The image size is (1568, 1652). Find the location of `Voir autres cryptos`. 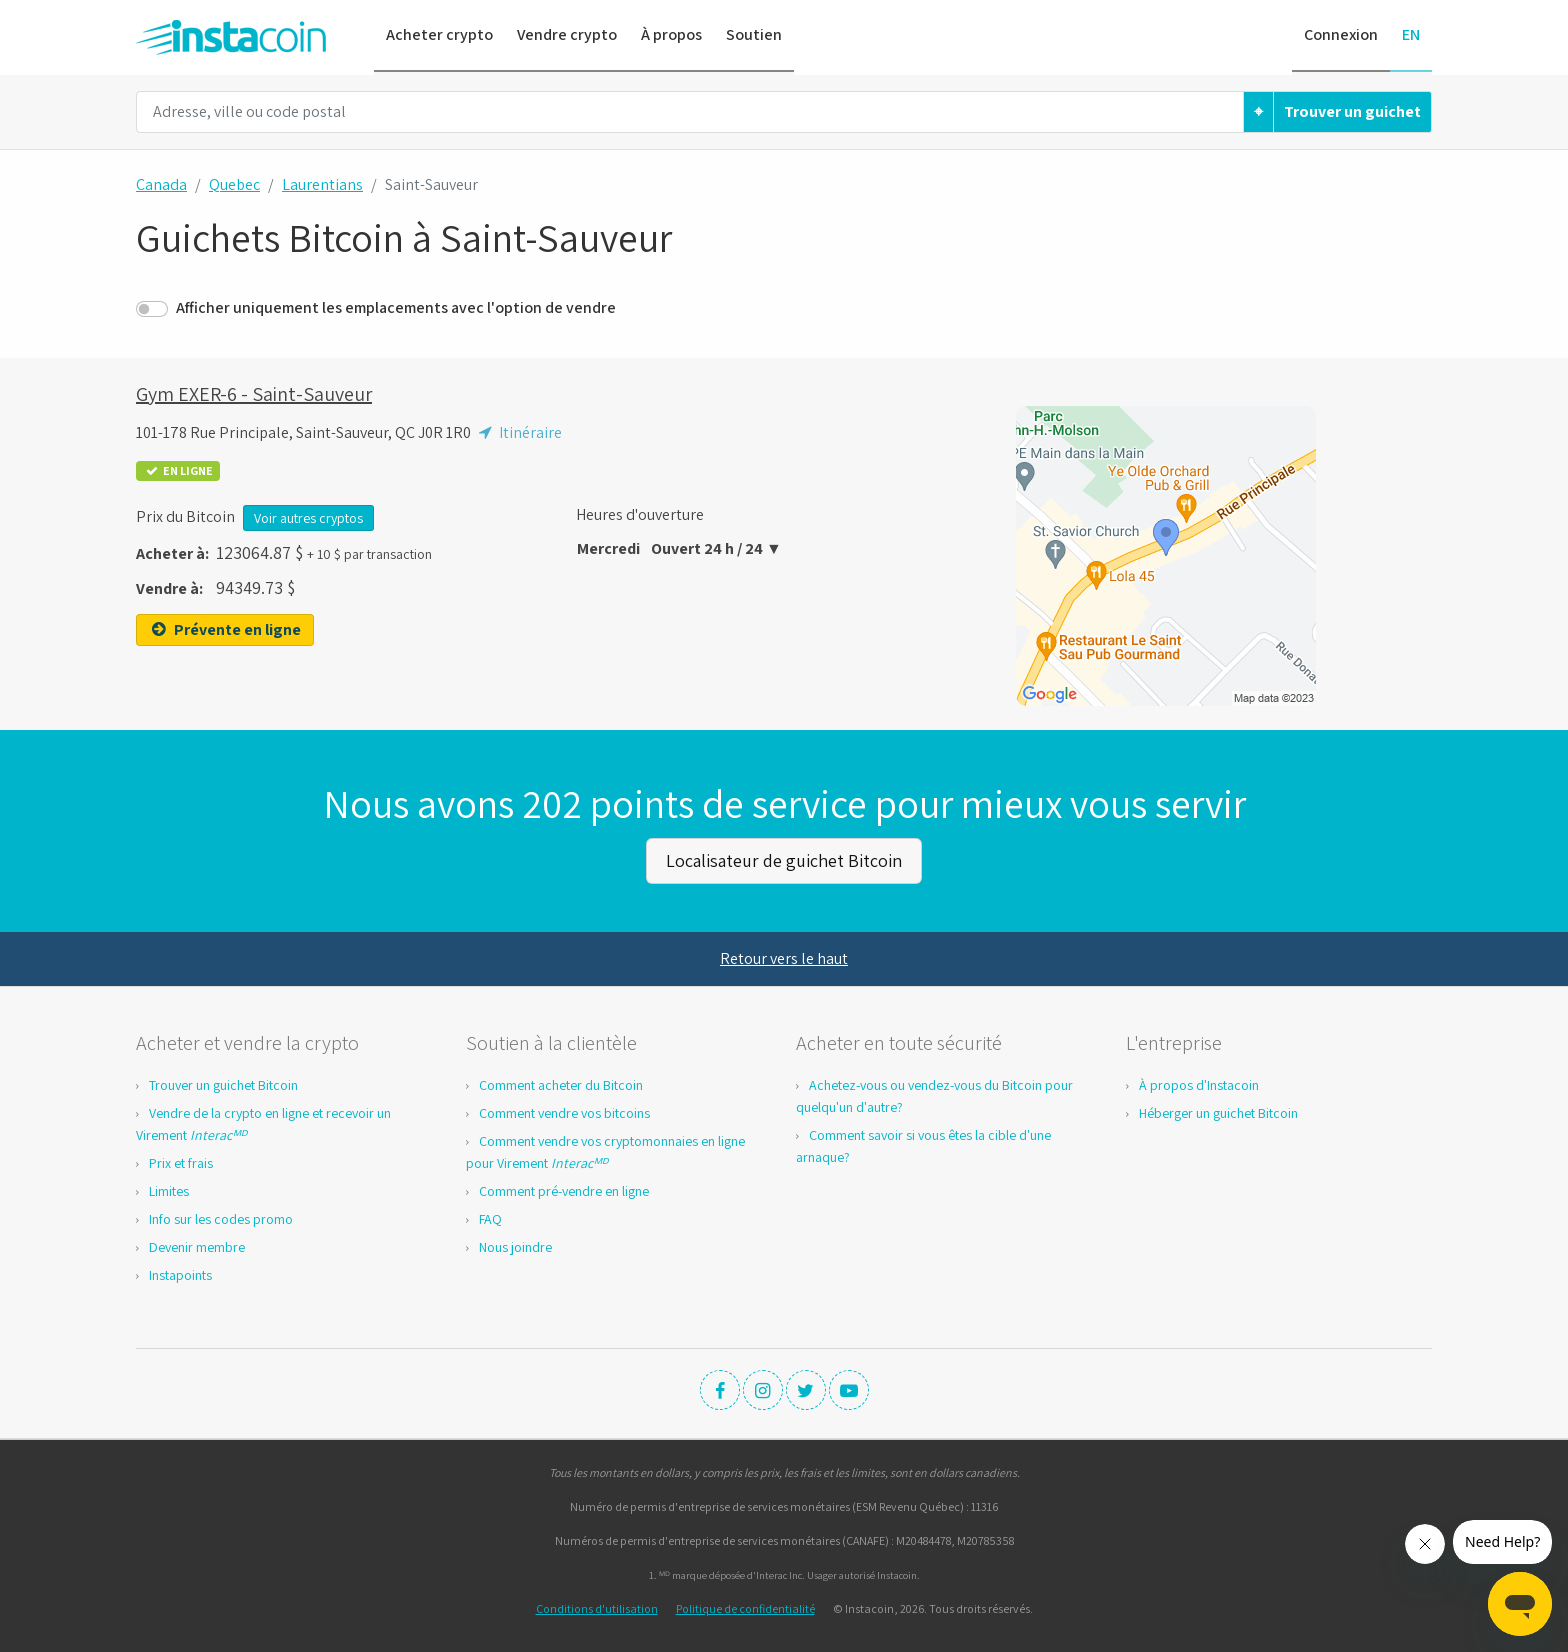

Voir autres cryptos is located at coordinates (308, 518).